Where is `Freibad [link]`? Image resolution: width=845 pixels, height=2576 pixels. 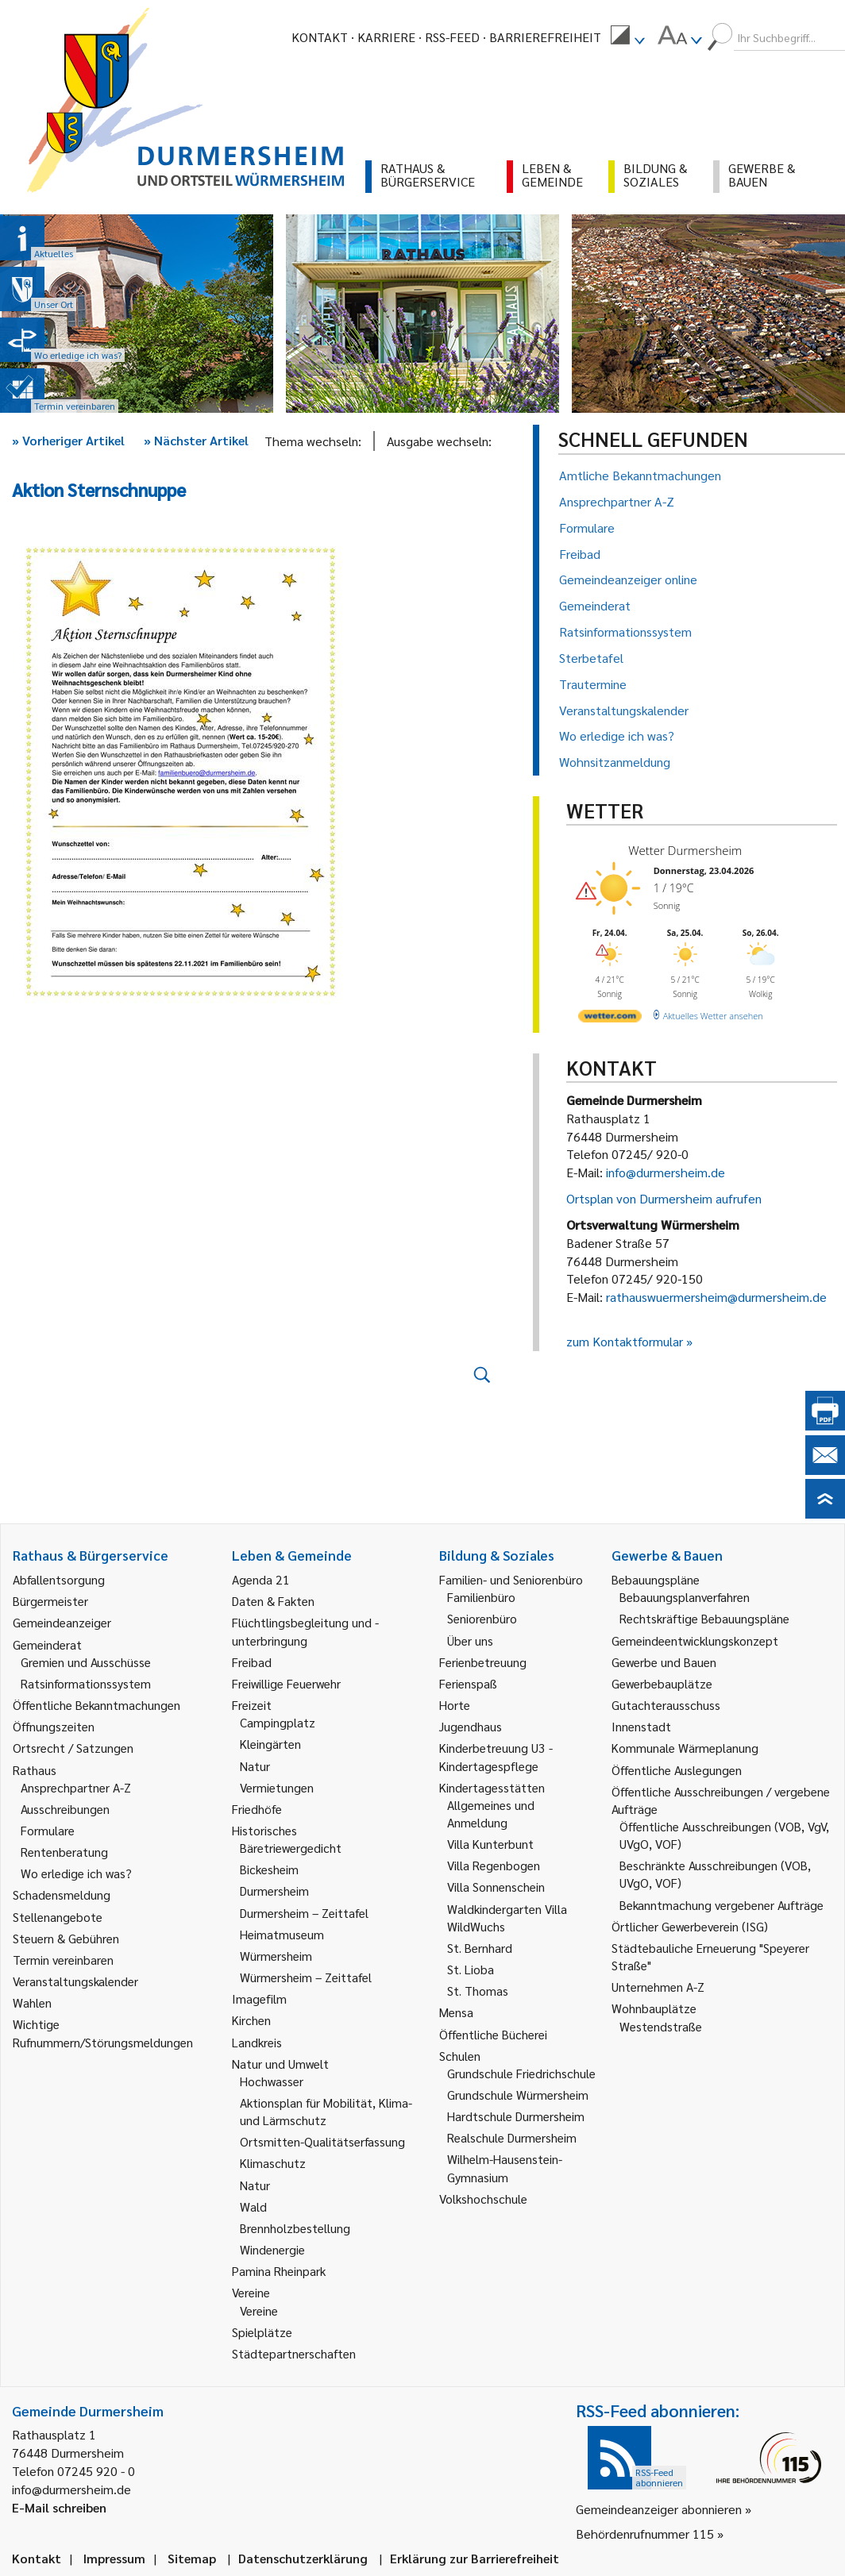 Freibad [link] is located at coordinates (252, 1662).